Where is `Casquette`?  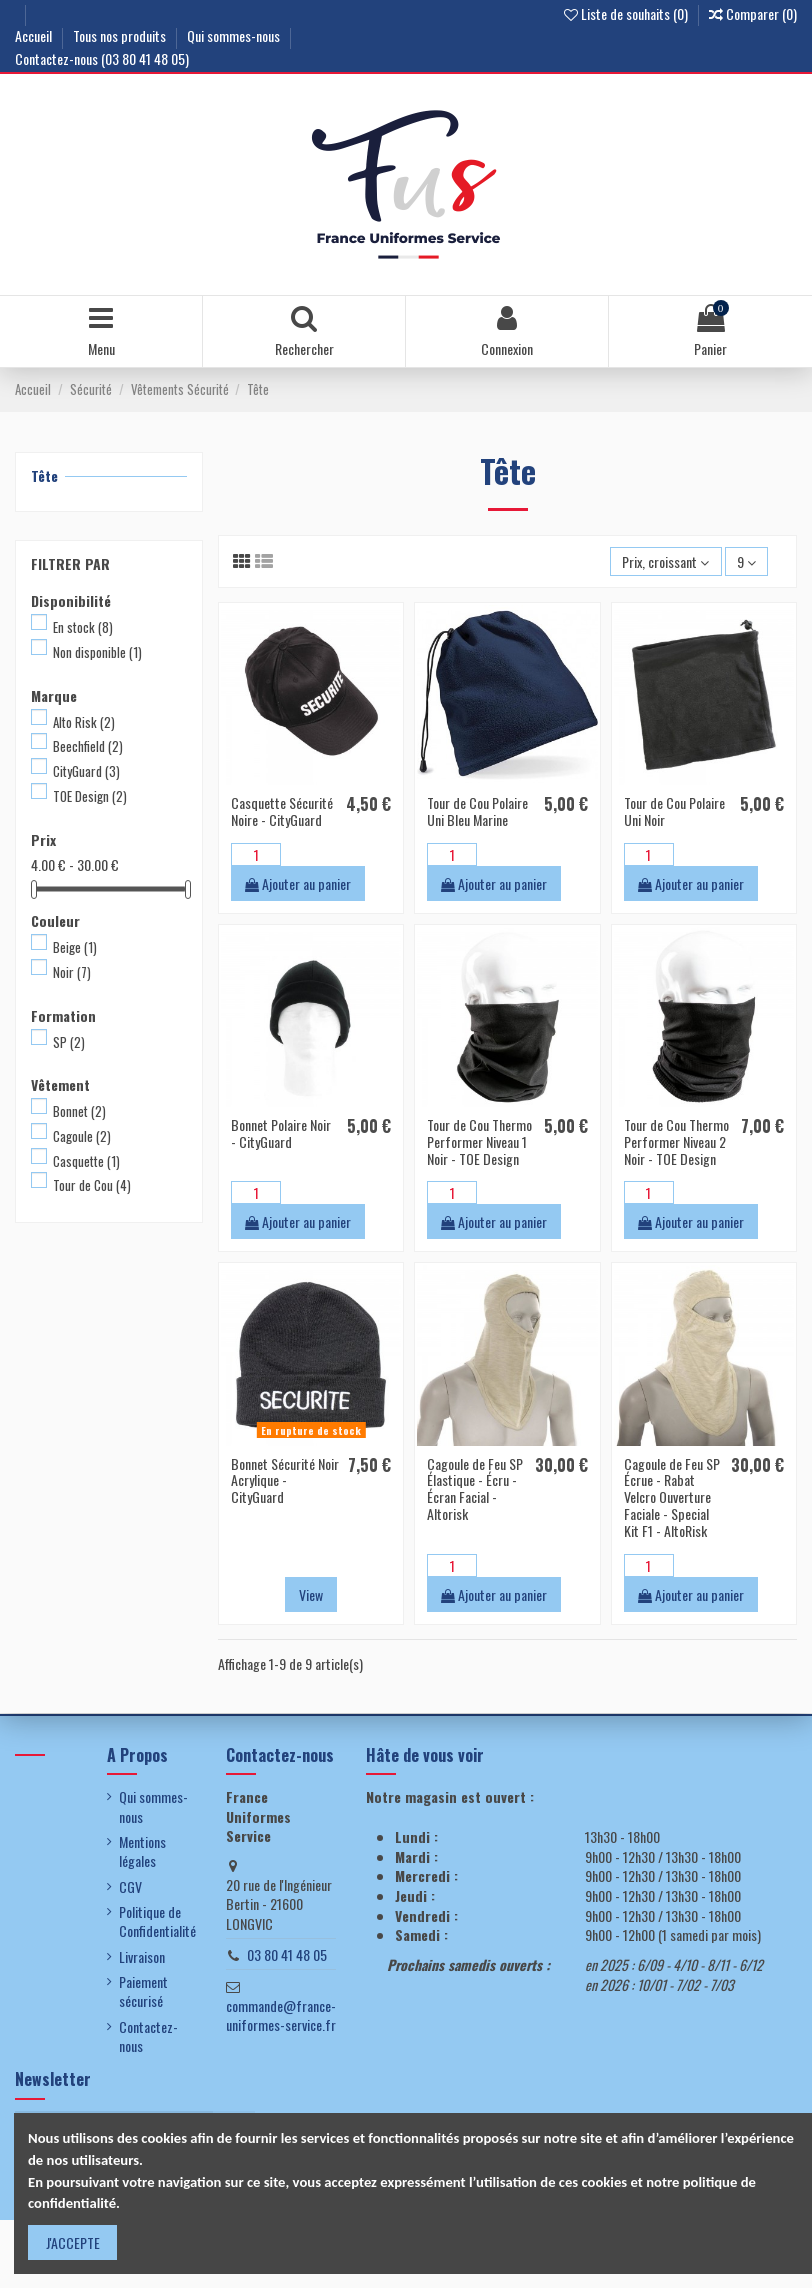 Casquette is located at coordinates (86, 1161).